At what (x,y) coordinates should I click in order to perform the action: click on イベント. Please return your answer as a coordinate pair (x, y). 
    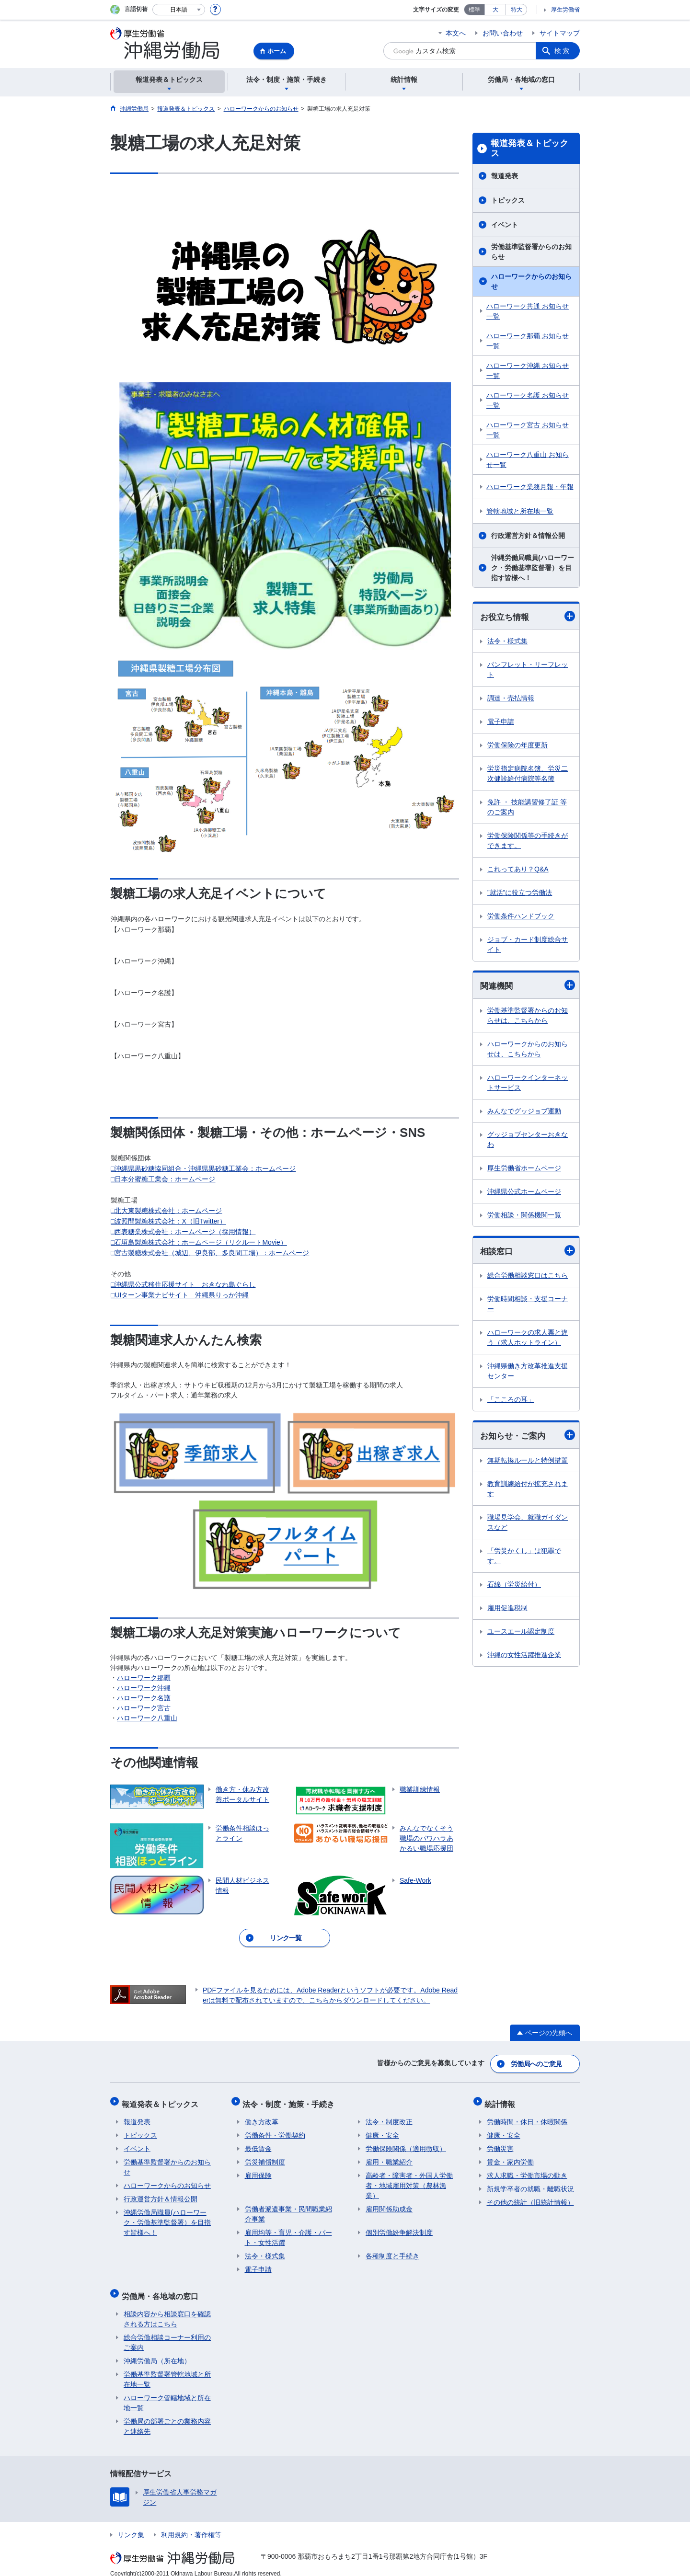
    Looking at the image, I should click on (504, 225).